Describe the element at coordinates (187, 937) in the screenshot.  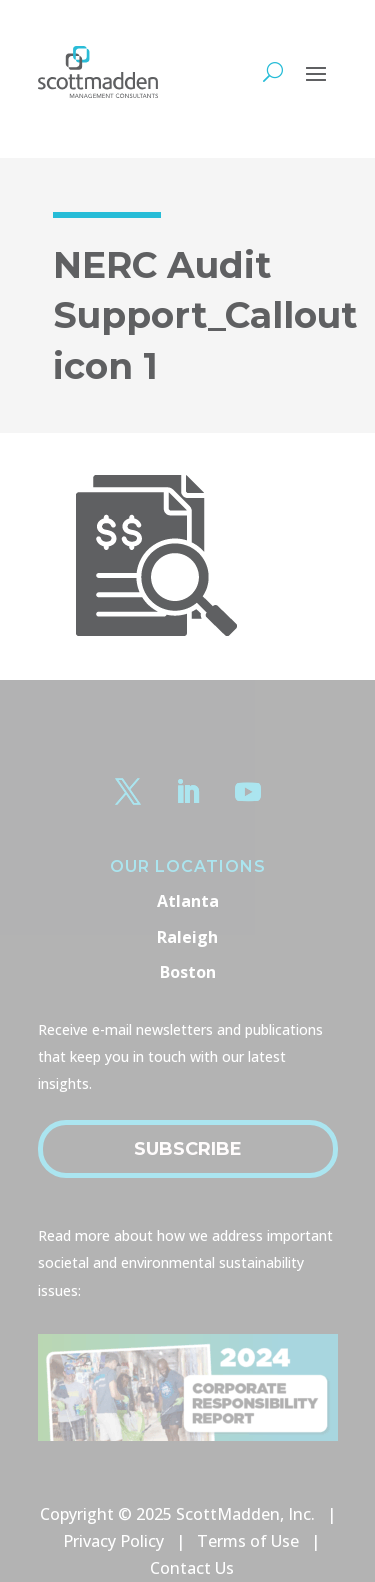
I see `Raleigh` at that location.